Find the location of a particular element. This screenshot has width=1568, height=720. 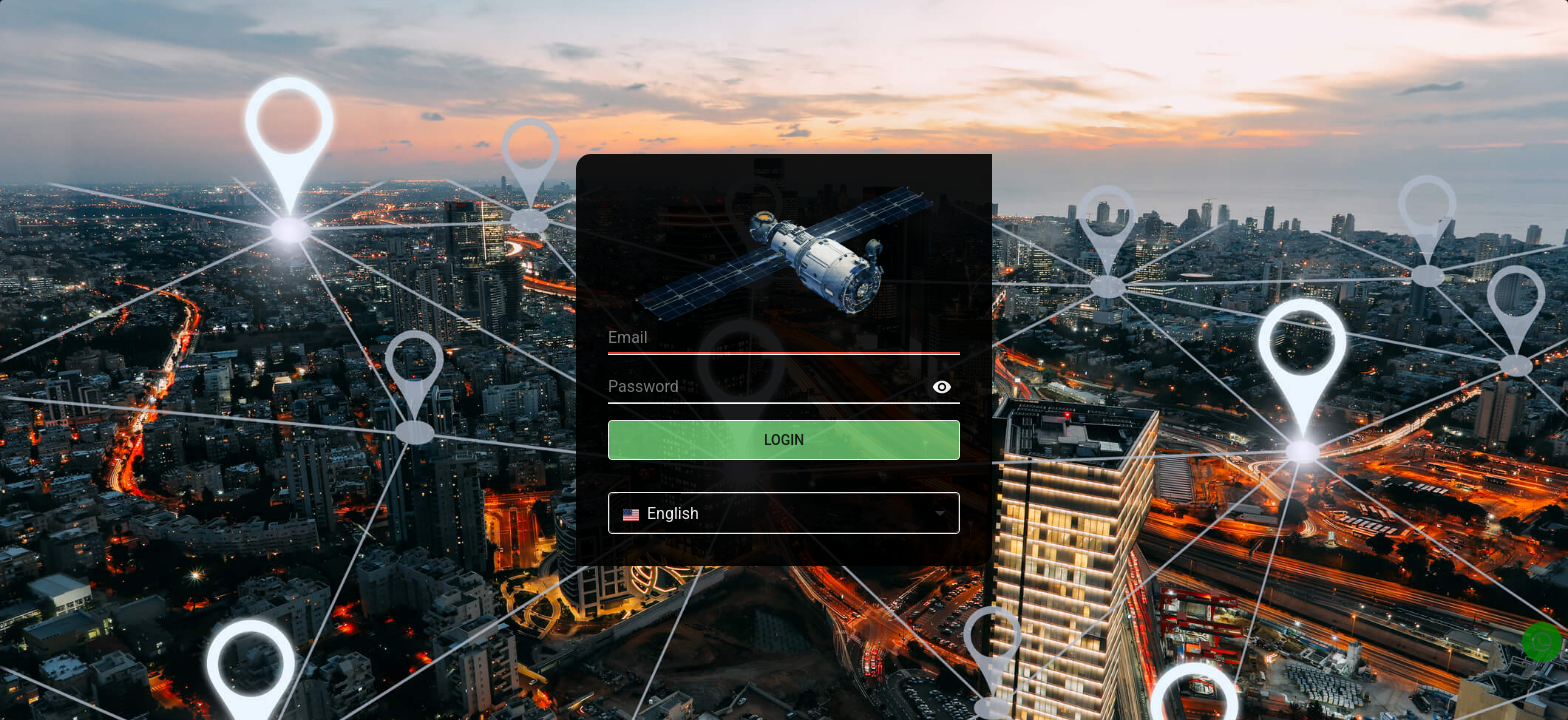

English [combobox] is located at coordinates (661, 513).